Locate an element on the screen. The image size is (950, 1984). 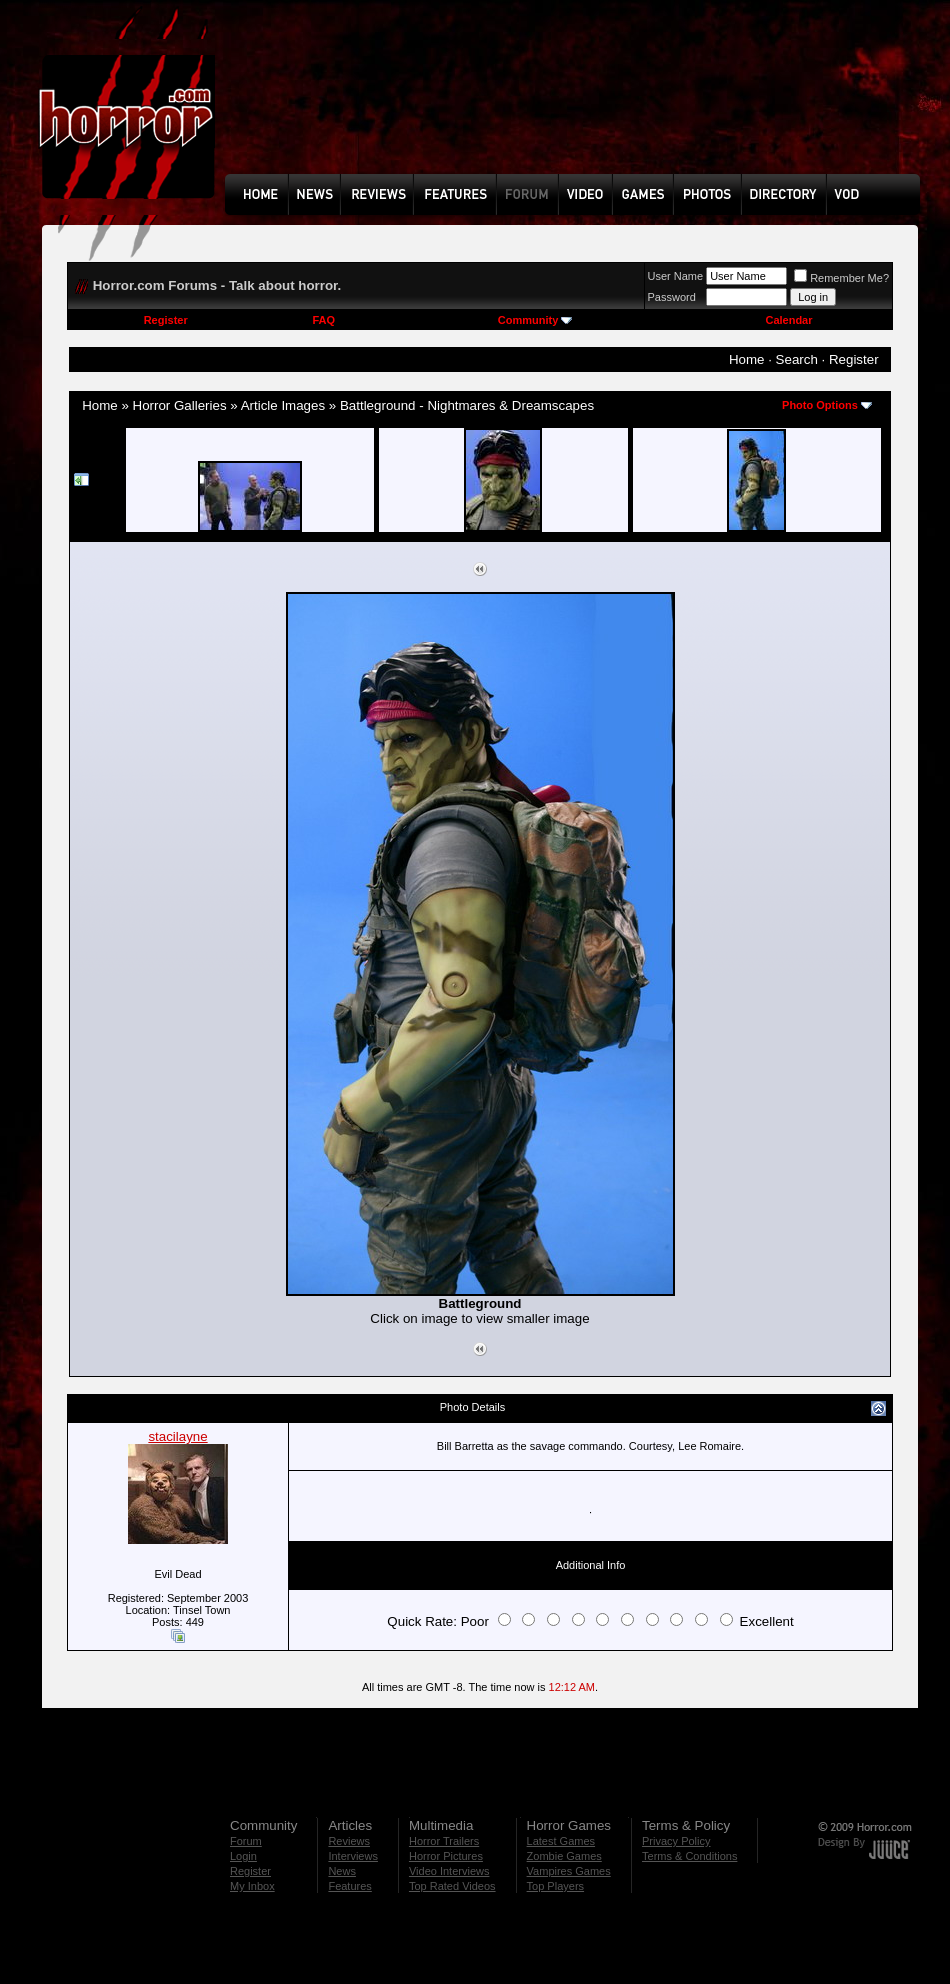
Search is located at coordinates (797, 359).